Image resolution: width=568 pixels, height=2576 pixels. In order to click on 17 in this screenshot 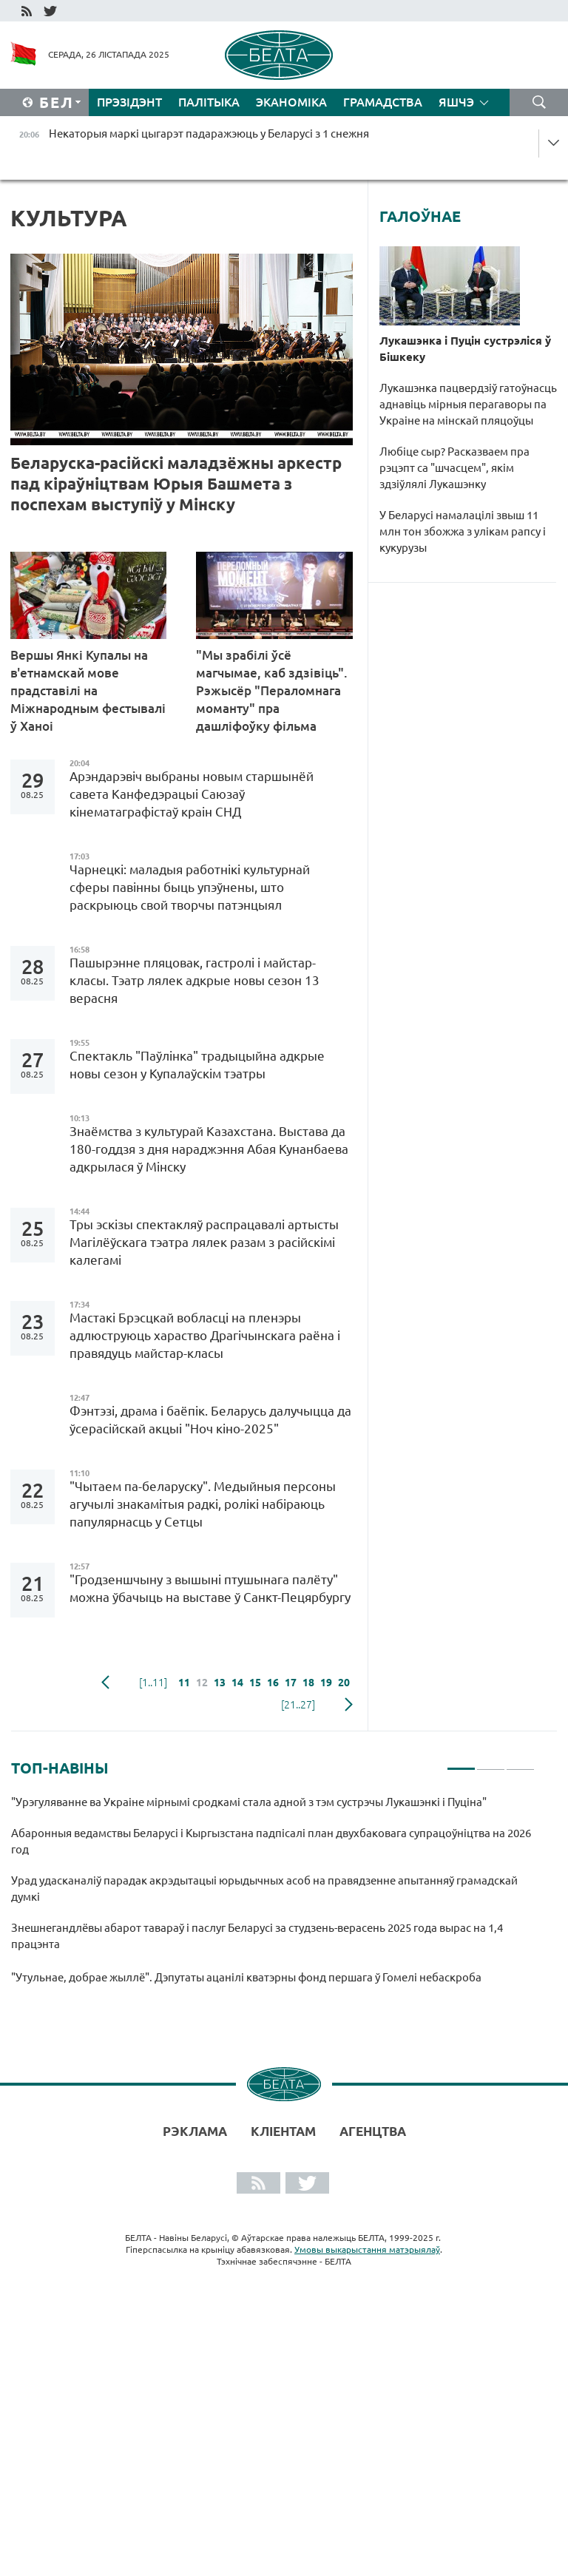, I will do `click(291, 1682)`.